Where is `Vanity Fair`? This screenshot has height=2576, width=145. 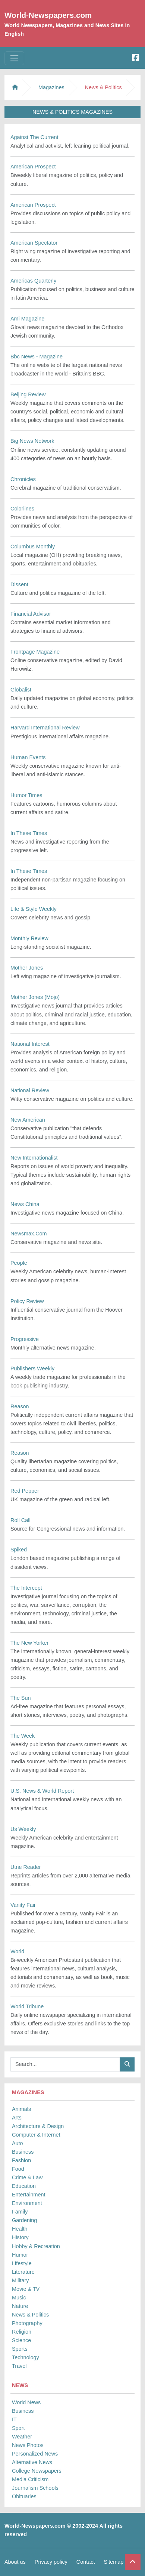
Vanity Fair is located at coordinates (23, 1905).